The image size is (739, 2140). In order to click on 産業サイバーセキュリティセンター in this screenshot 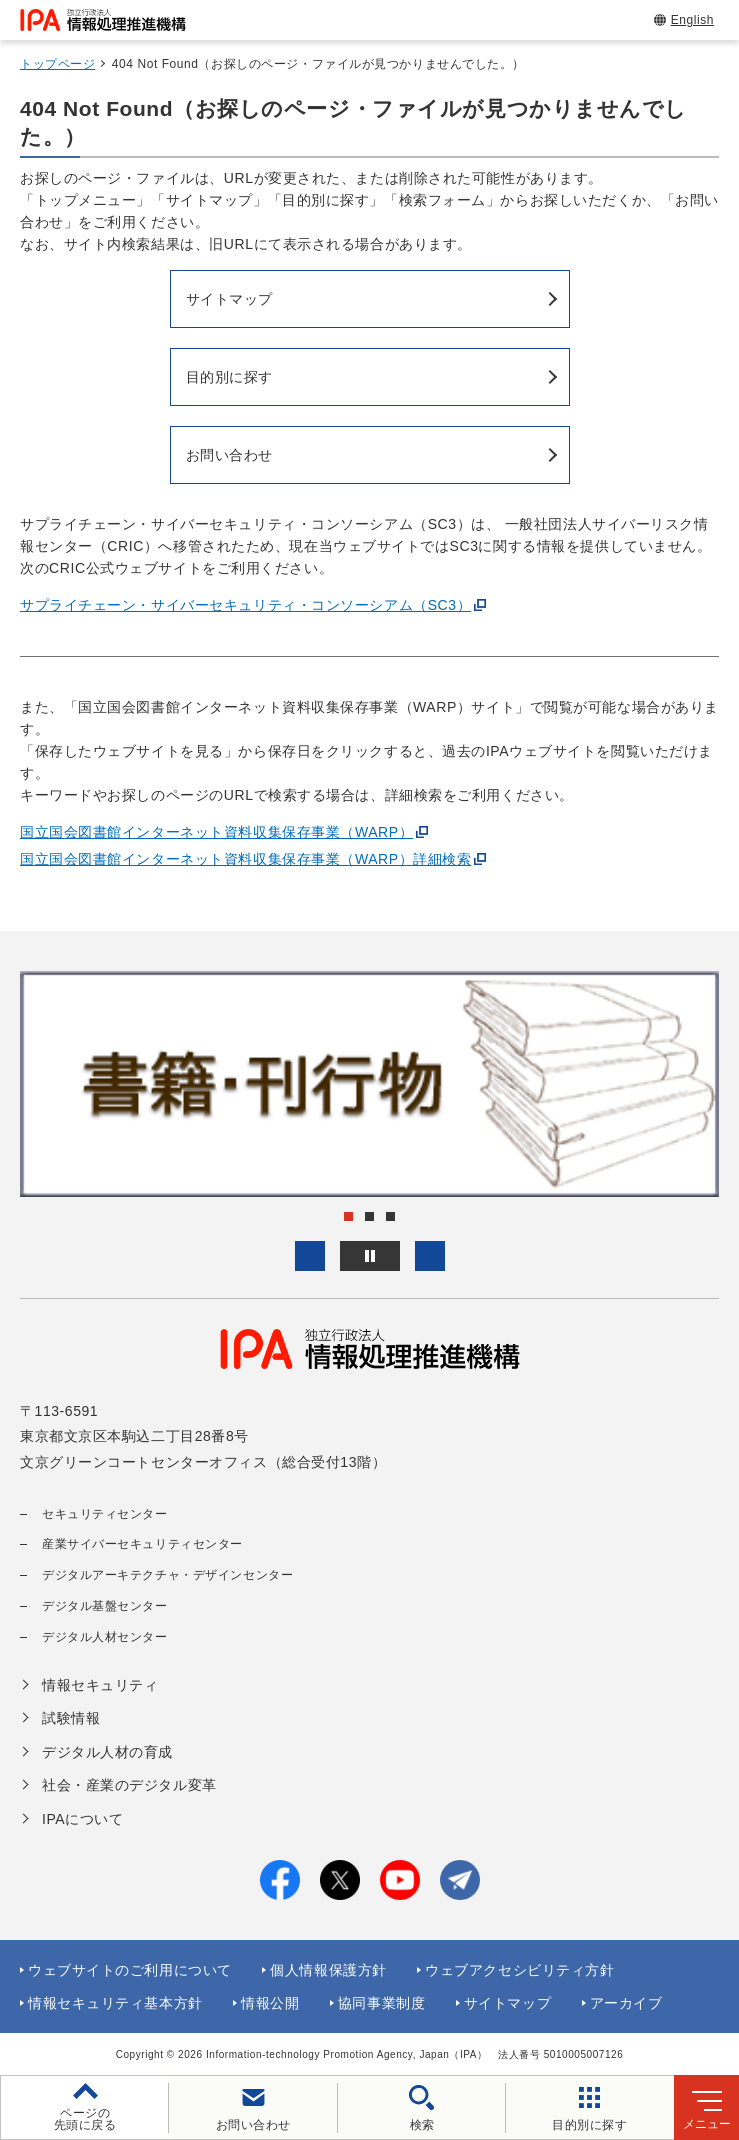, I will do `click(142, 1544)`.